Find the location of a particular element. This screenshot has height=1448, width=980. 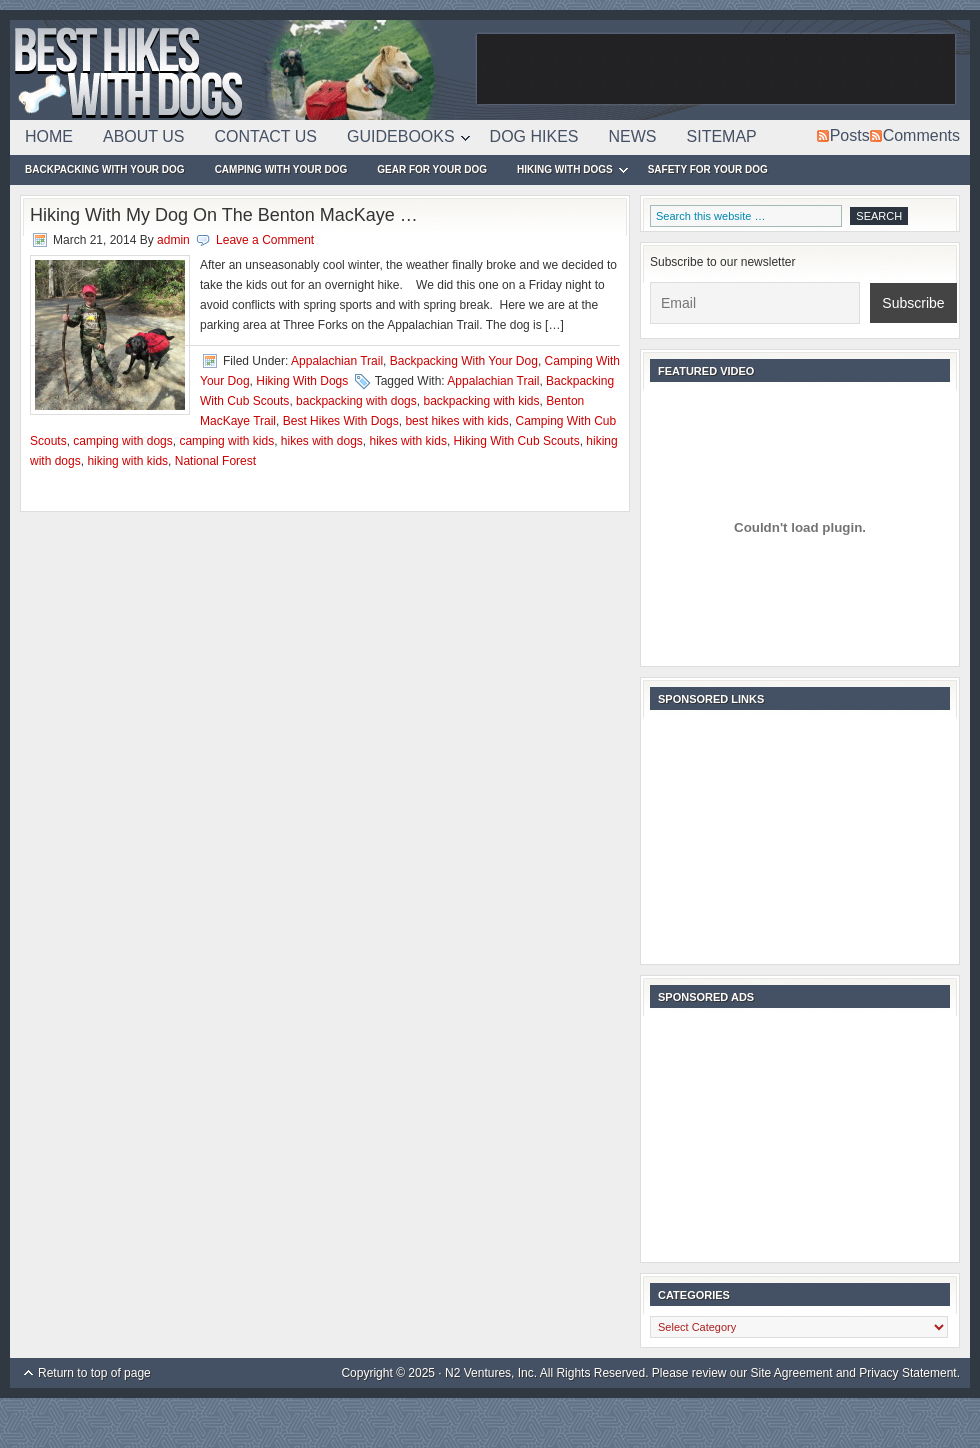

Safety For Your Dog is located at coordinates (708, 169).